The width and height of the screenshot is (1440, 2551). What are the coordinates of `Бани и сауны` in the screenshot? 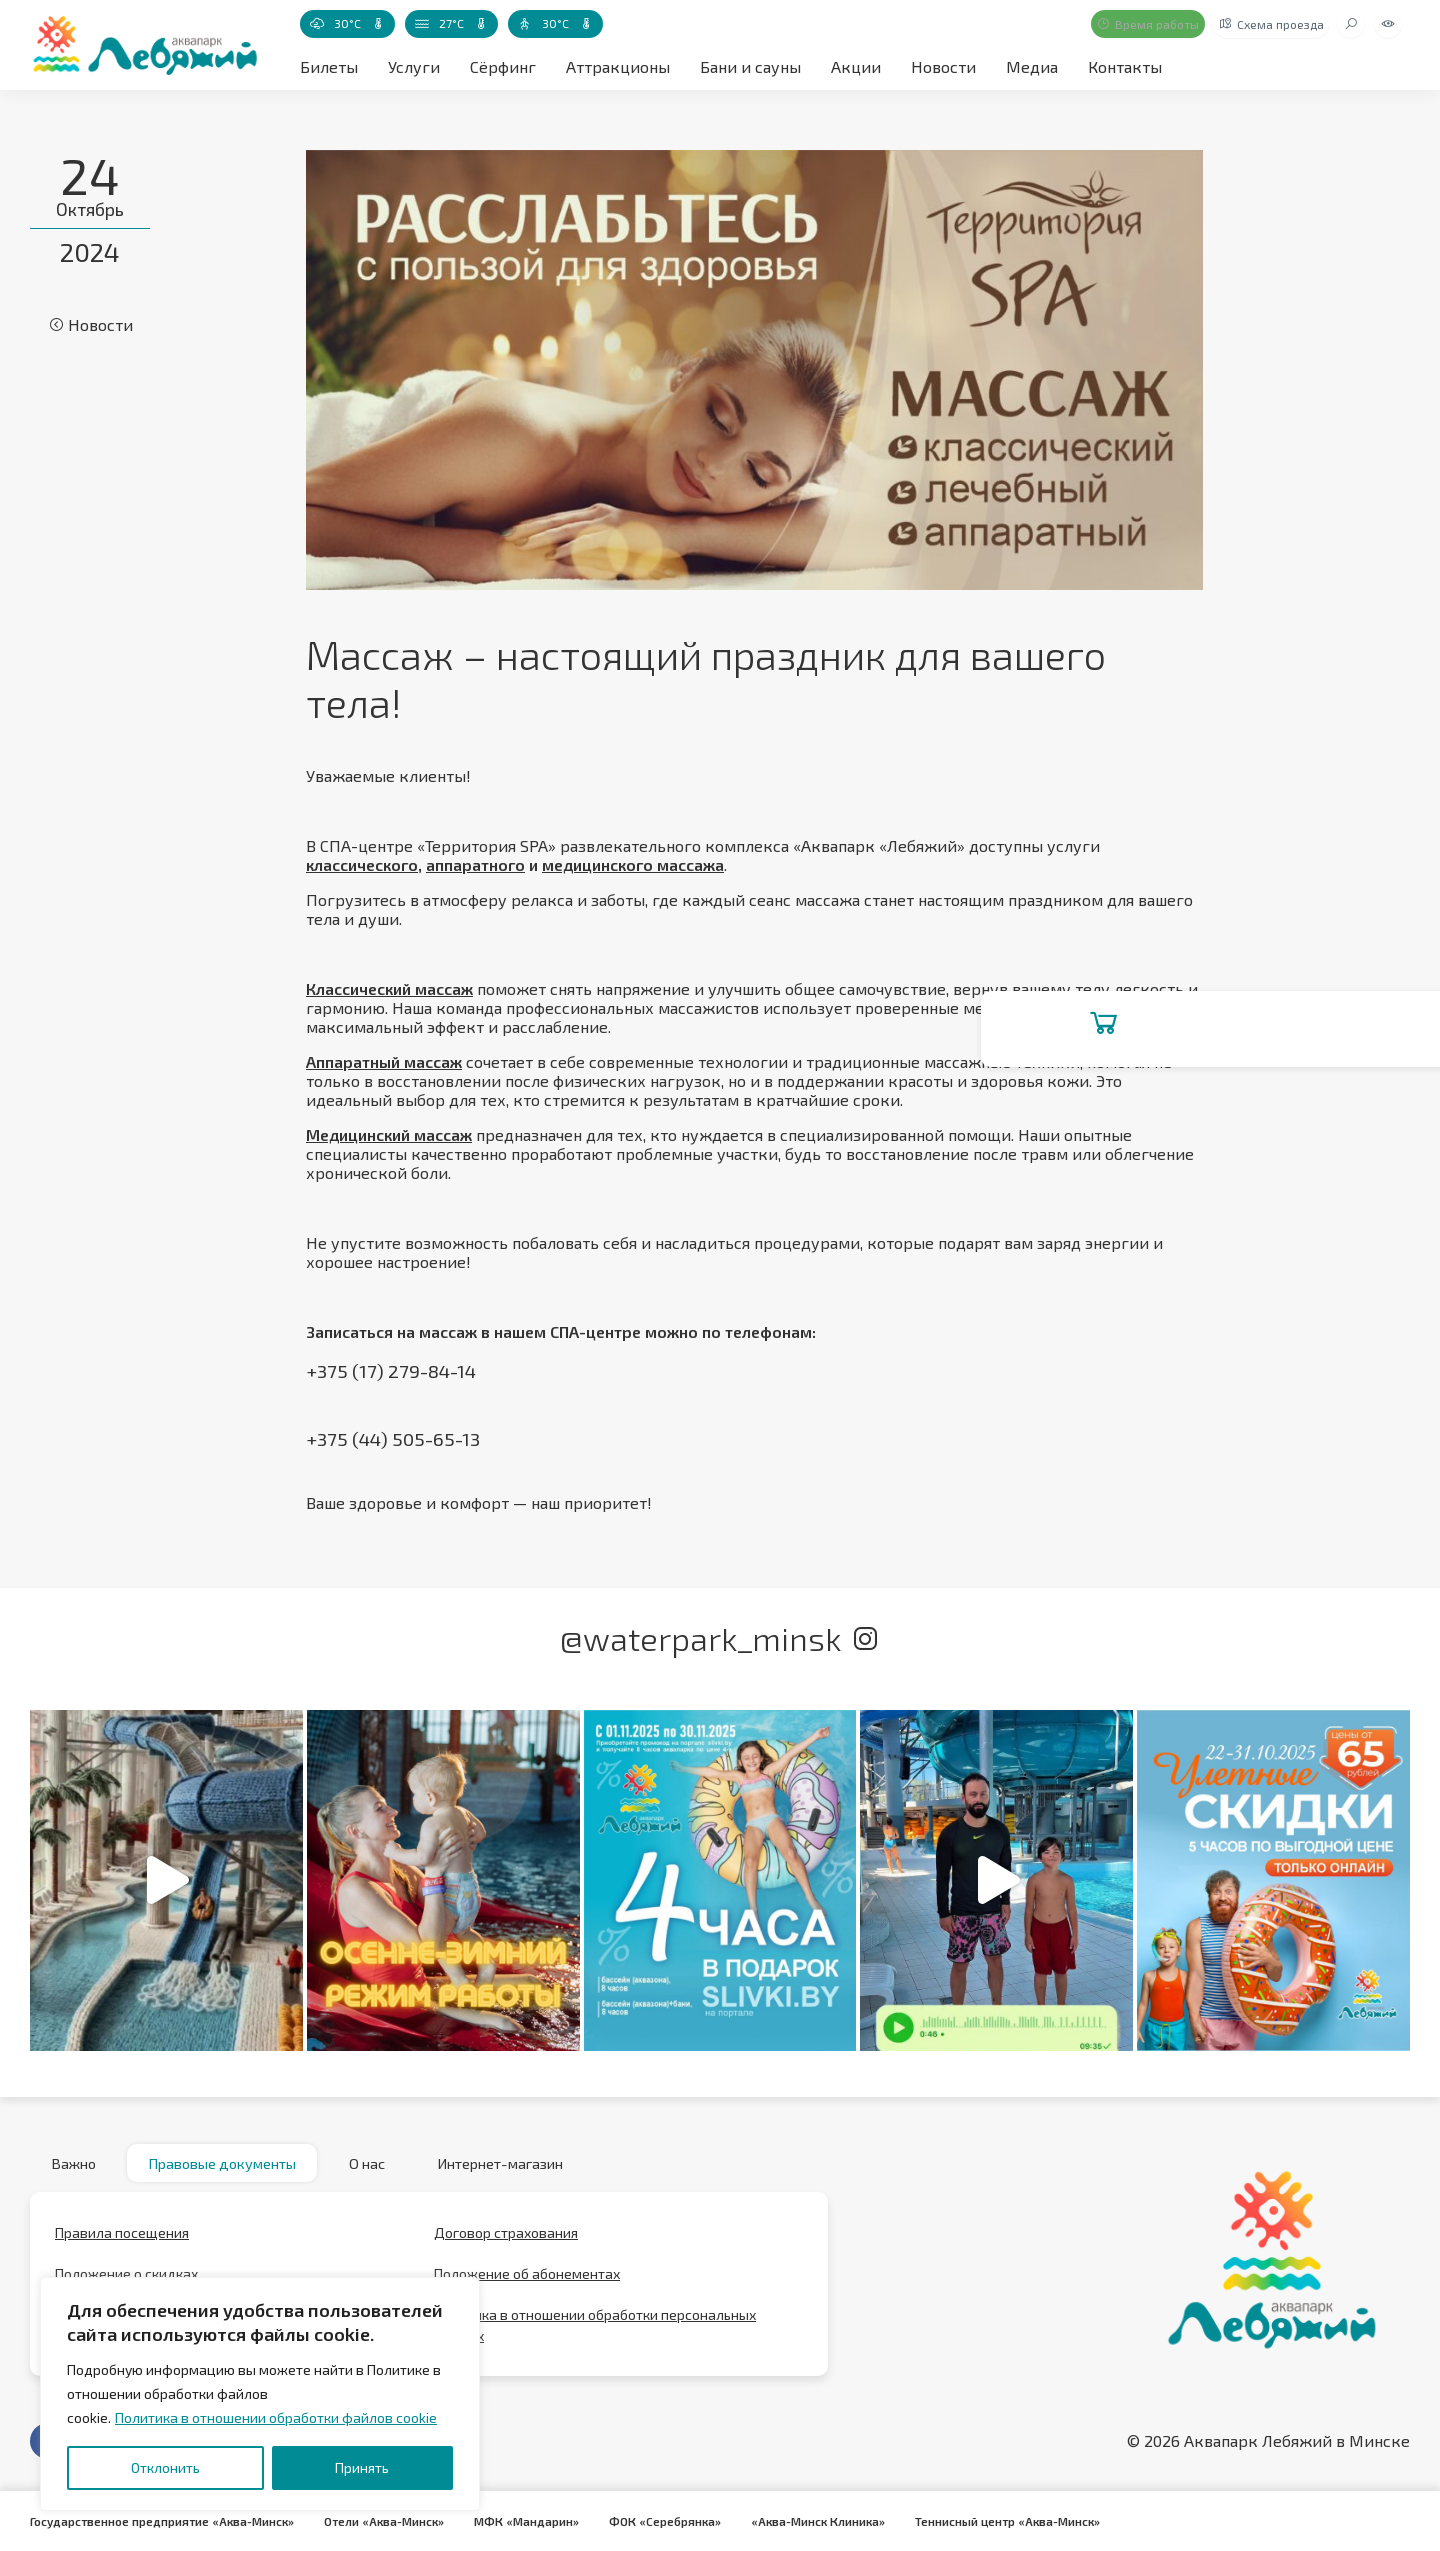 It's located at (750, 66).